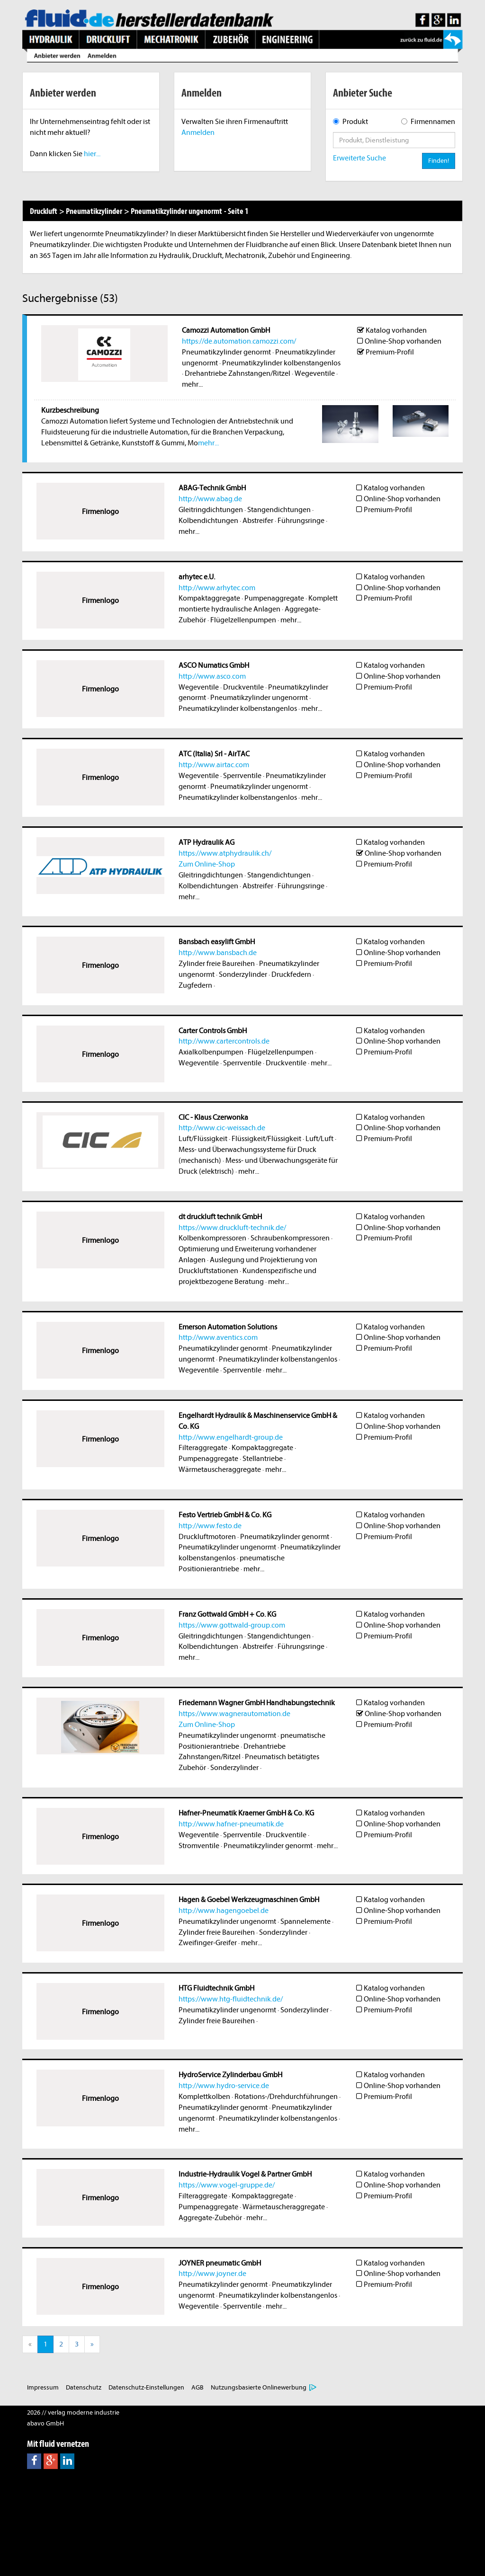  What do you see at coordinates (258, 2387) in the screenshot?
I see `Nutzungsbasierte Onlinewerbung` at bounding box center [258, 2387].